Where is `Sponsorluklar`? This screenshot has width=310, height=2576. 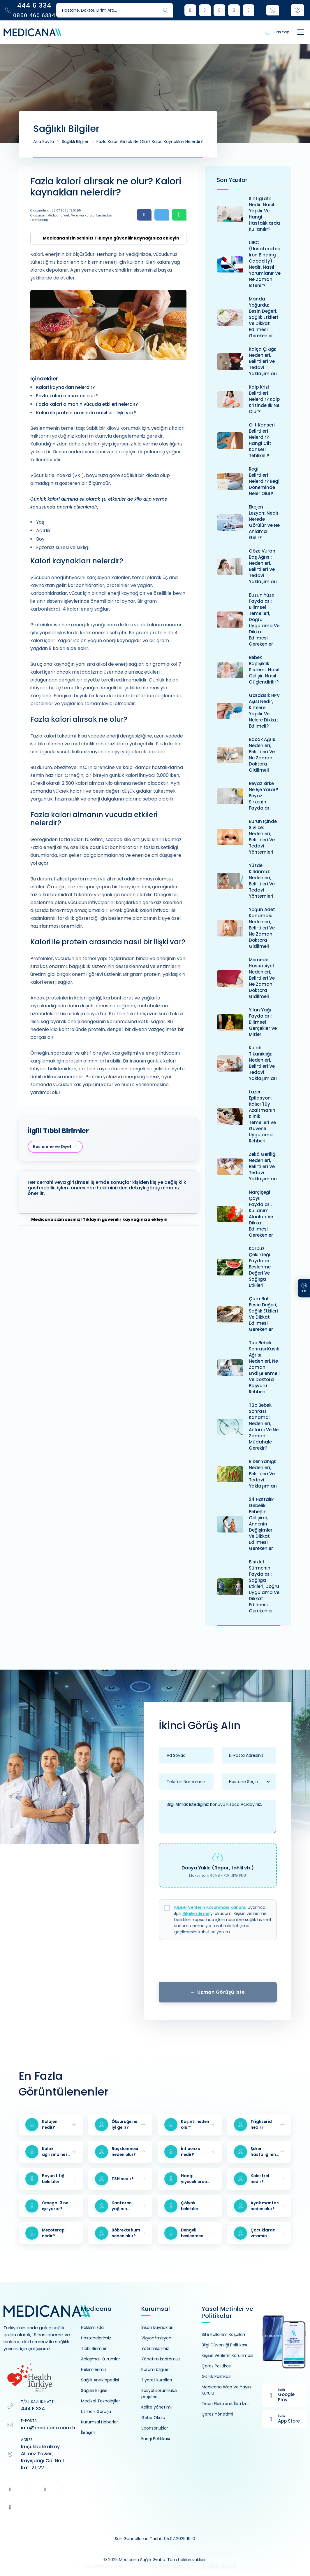 Sponsorluklar is located at coordinates (154, 2428).